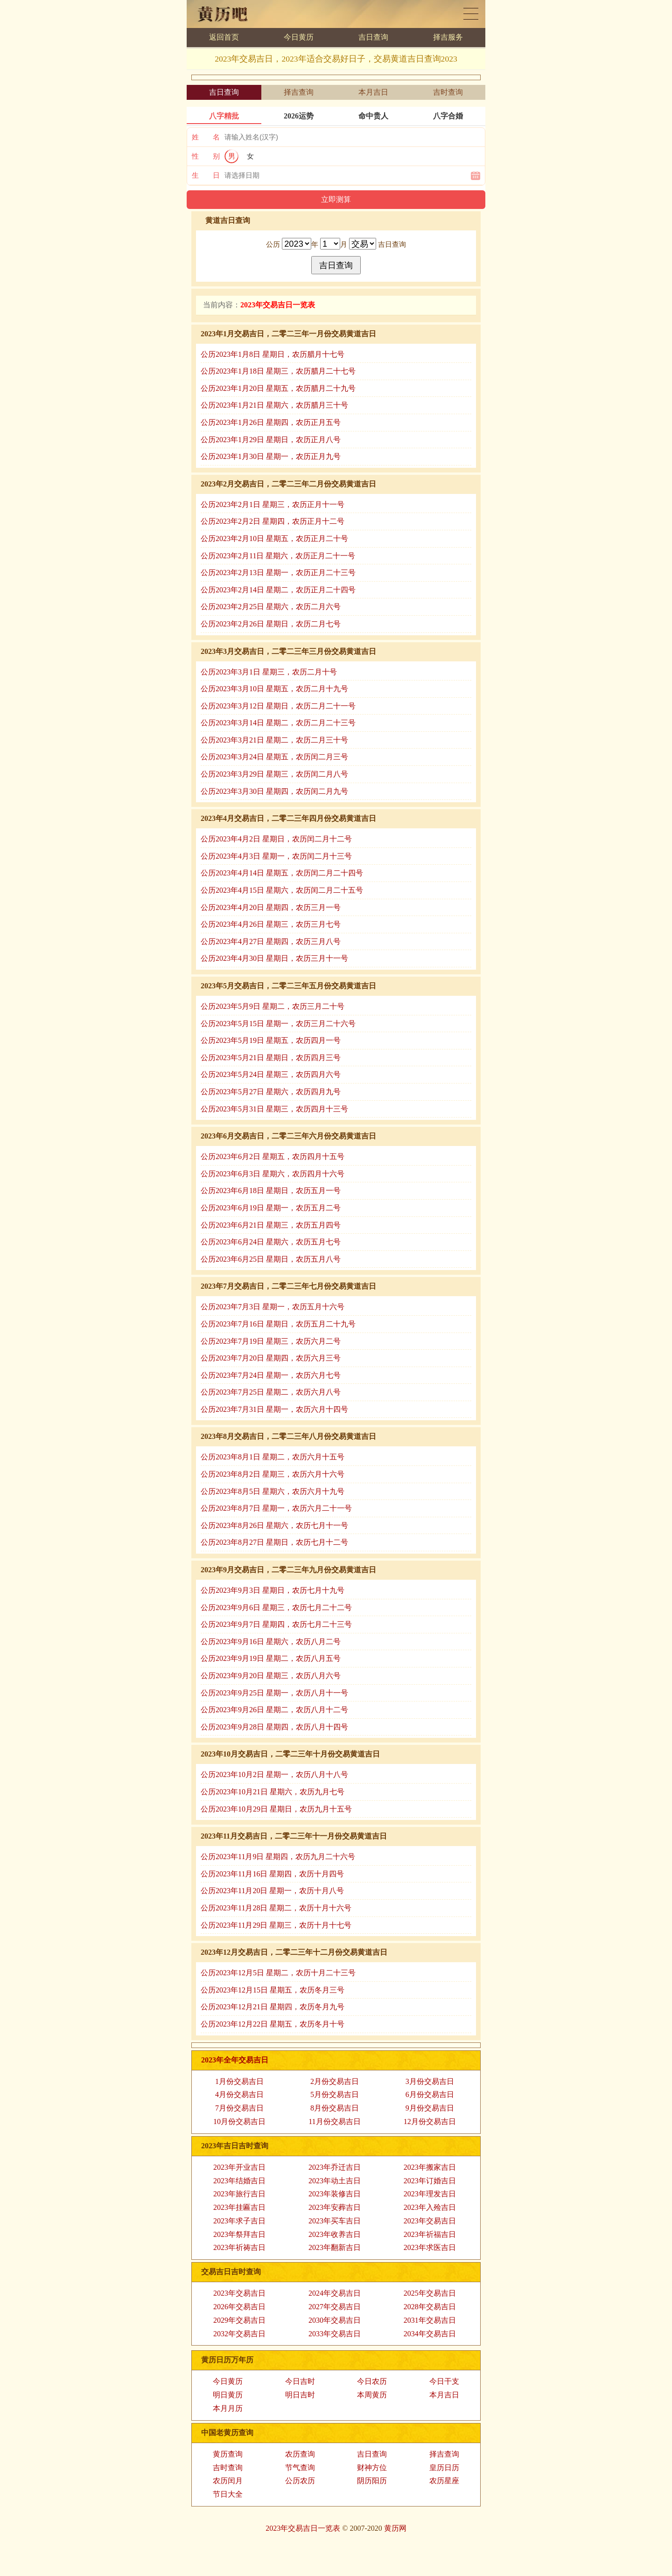  I want to click on 2023年挂匾吉日, so click(239, 2207).